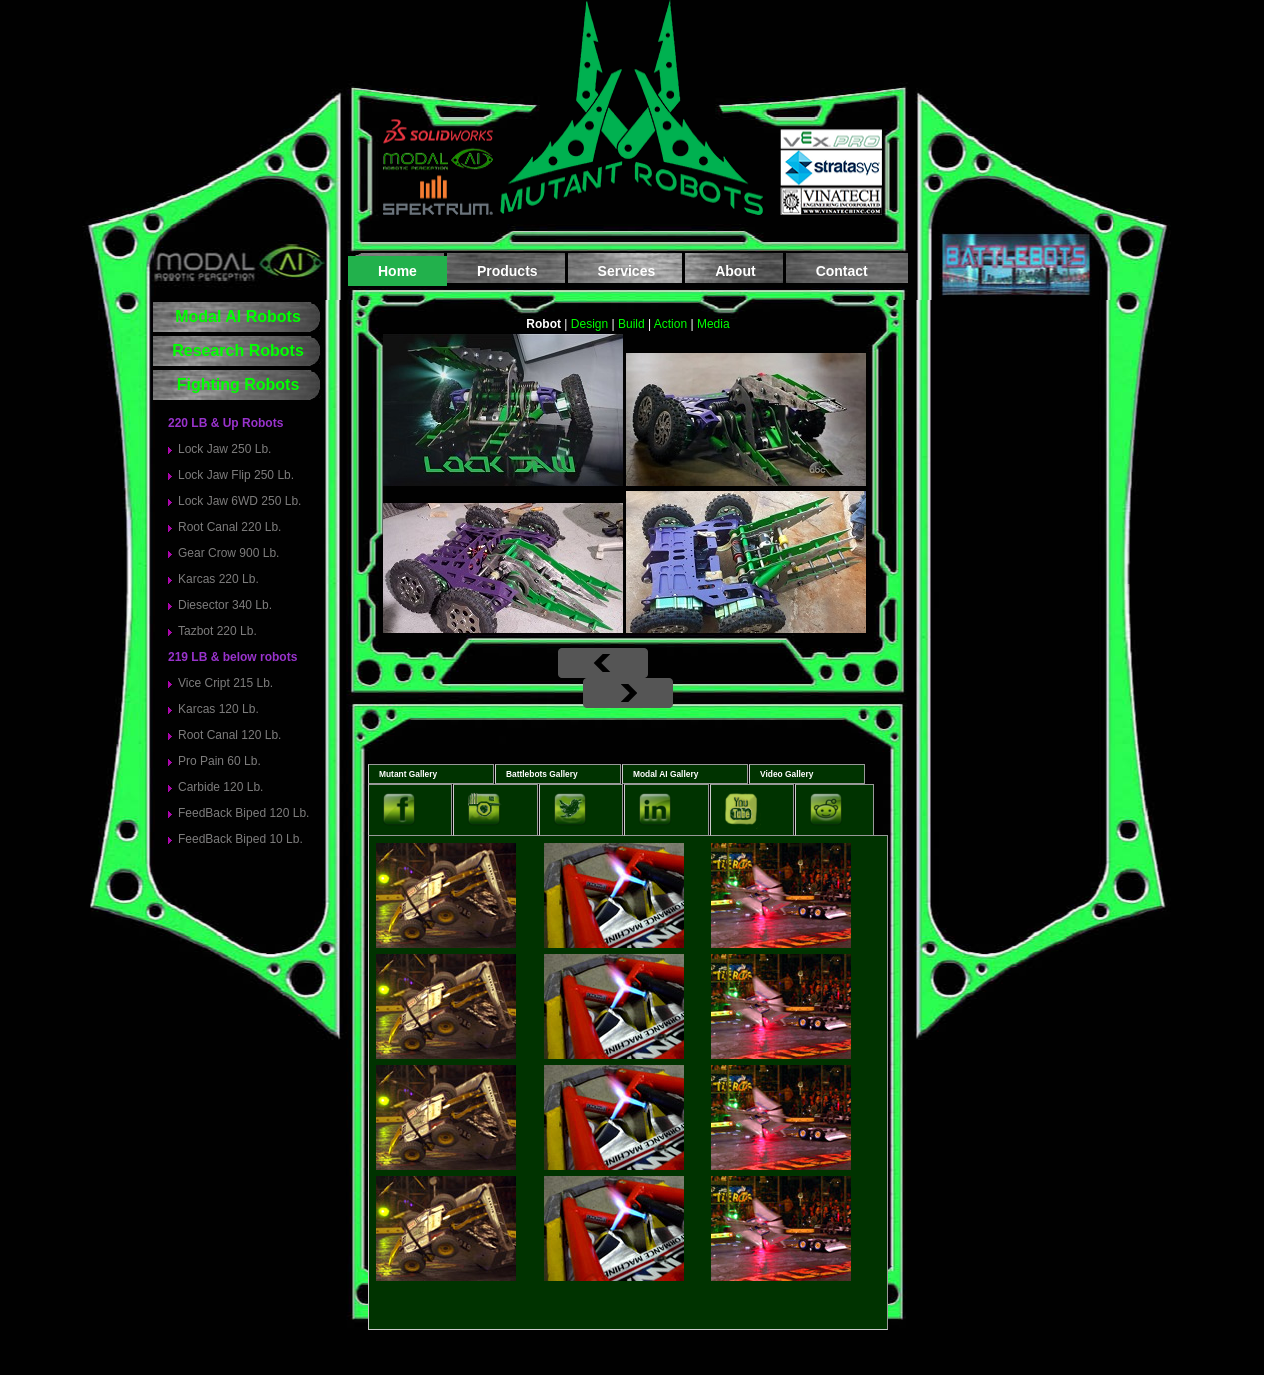 The width and height of the screenshot is (1264, 1375). What do you see at coordinates (228, 553) in the screenshot?
I see `Gear Crow 900 Lb.` at bounding box center [228, 553].